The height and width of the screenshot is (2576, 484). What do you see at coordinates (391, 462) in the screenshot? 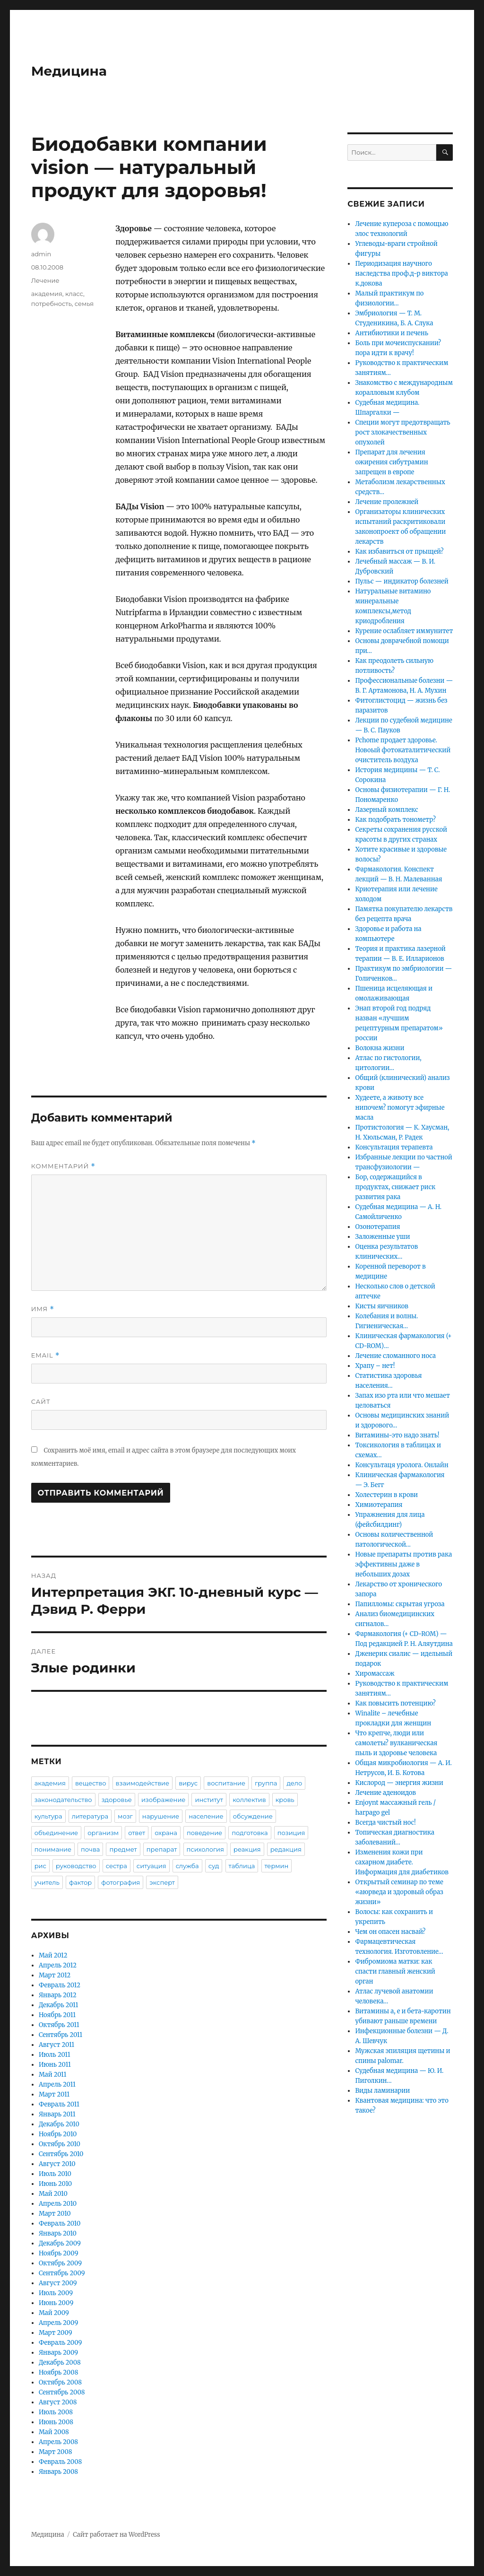
I see `Препарат для лечения ожирения сибутрамин запрещен в европе` at bounding box center [391, 462].